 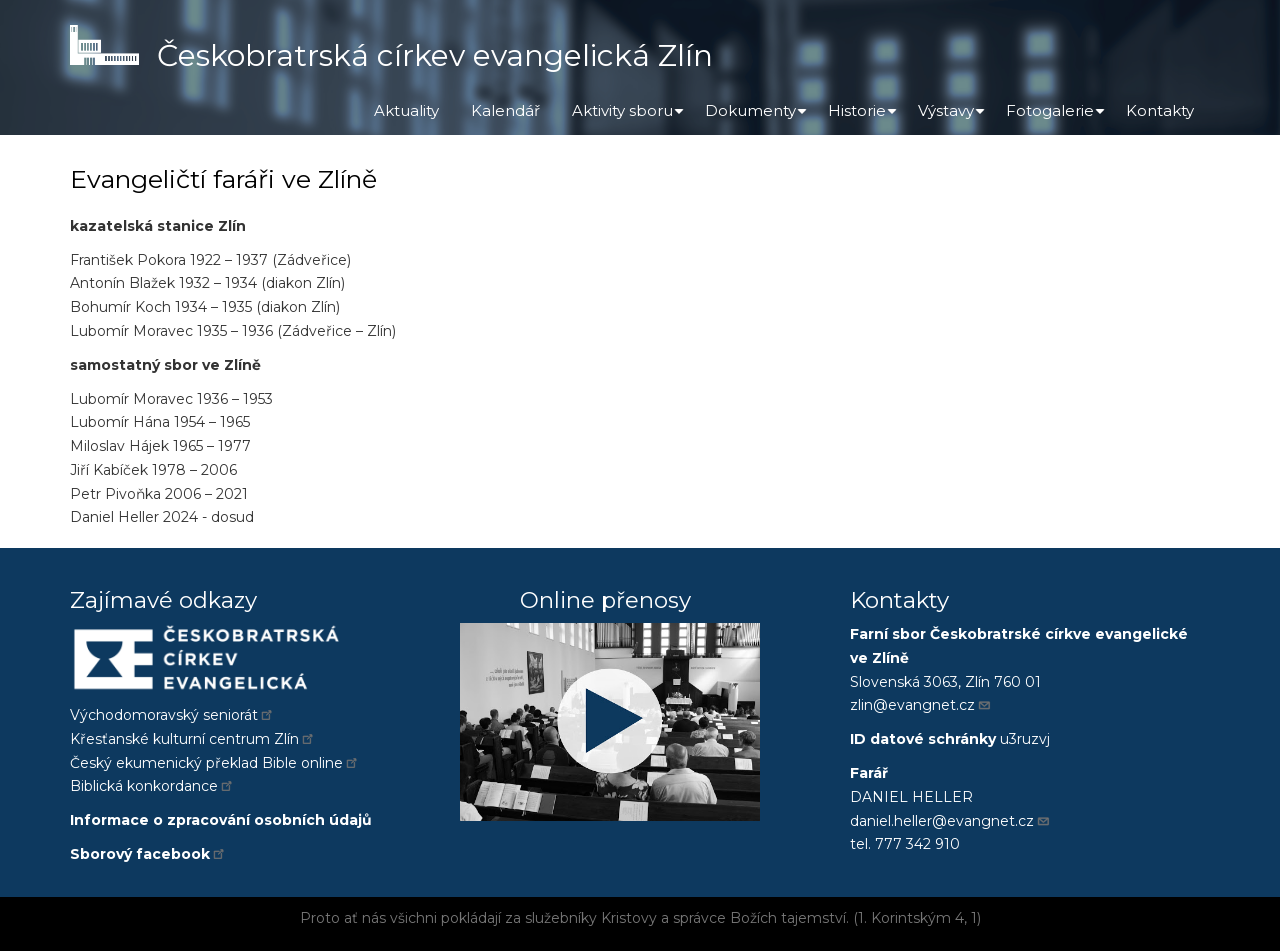 What do you see at coordinates (758, 118) in the screenshot?
I see `Dokumenty` at bounding box center [758, 118].